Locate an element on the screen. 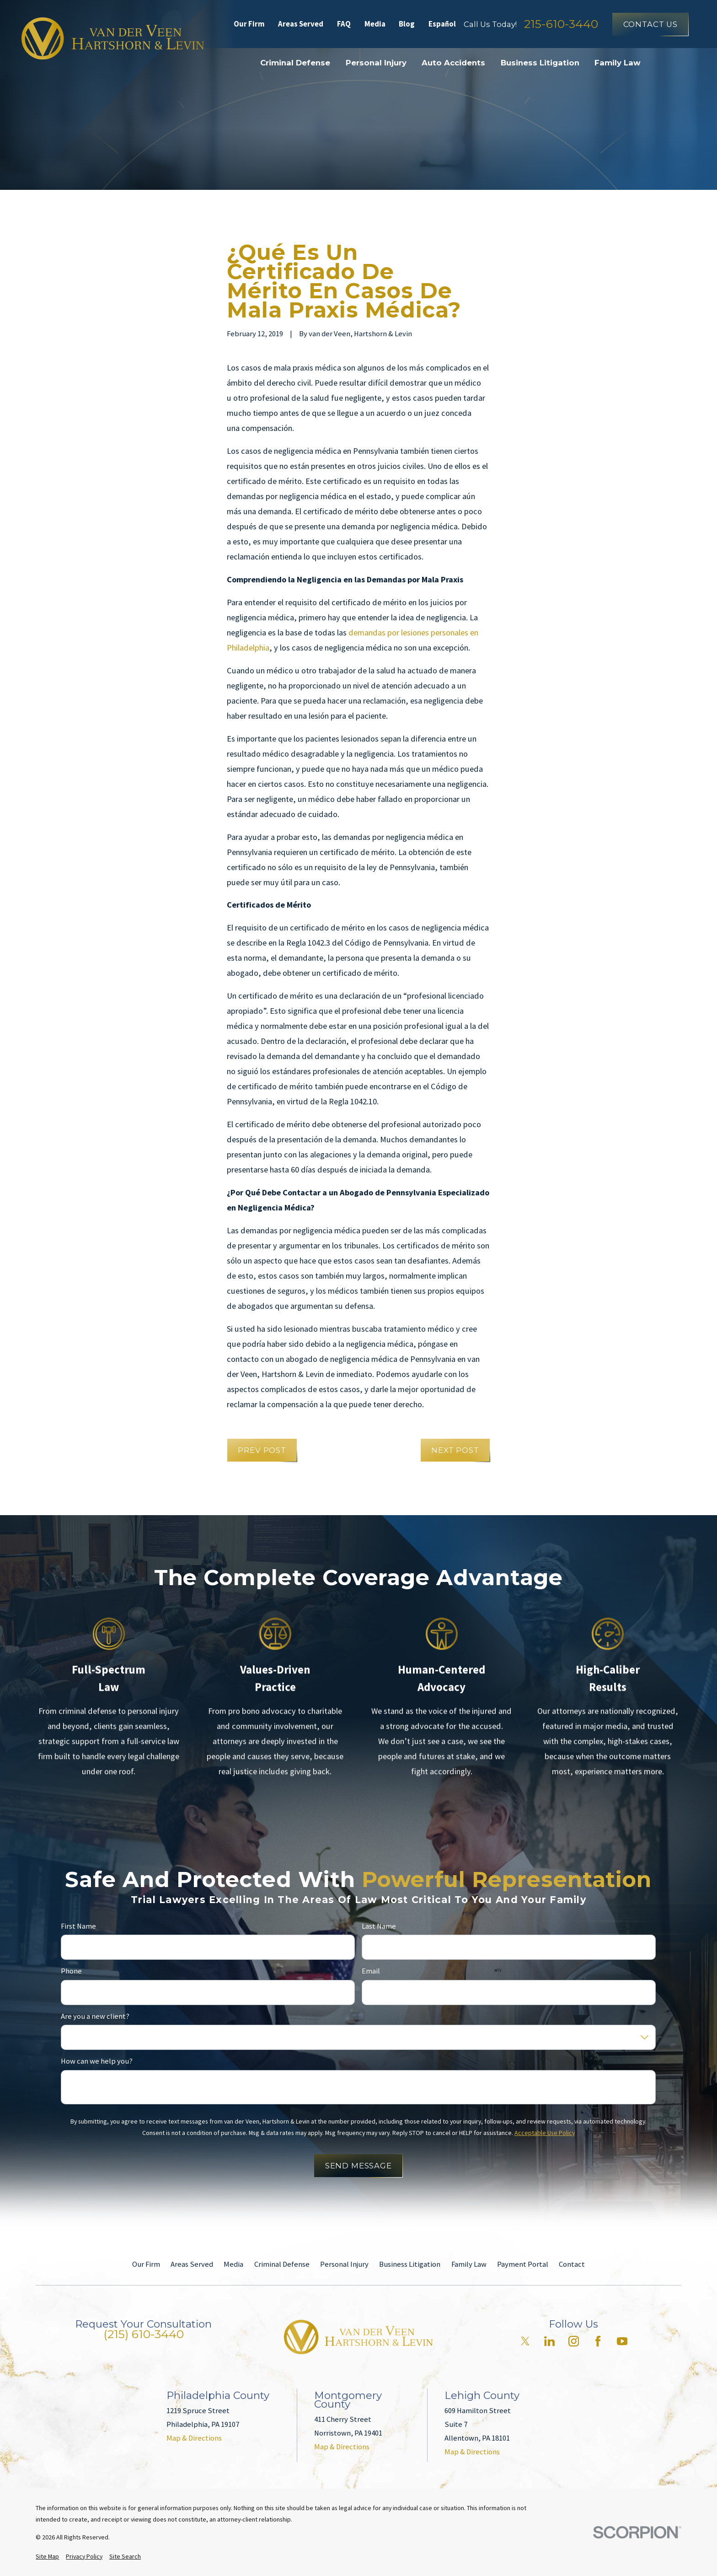 Image resolution: width=717 pixels, height=2576 pixels. (215) 610-3440 is located at coordinates (143, 2334).